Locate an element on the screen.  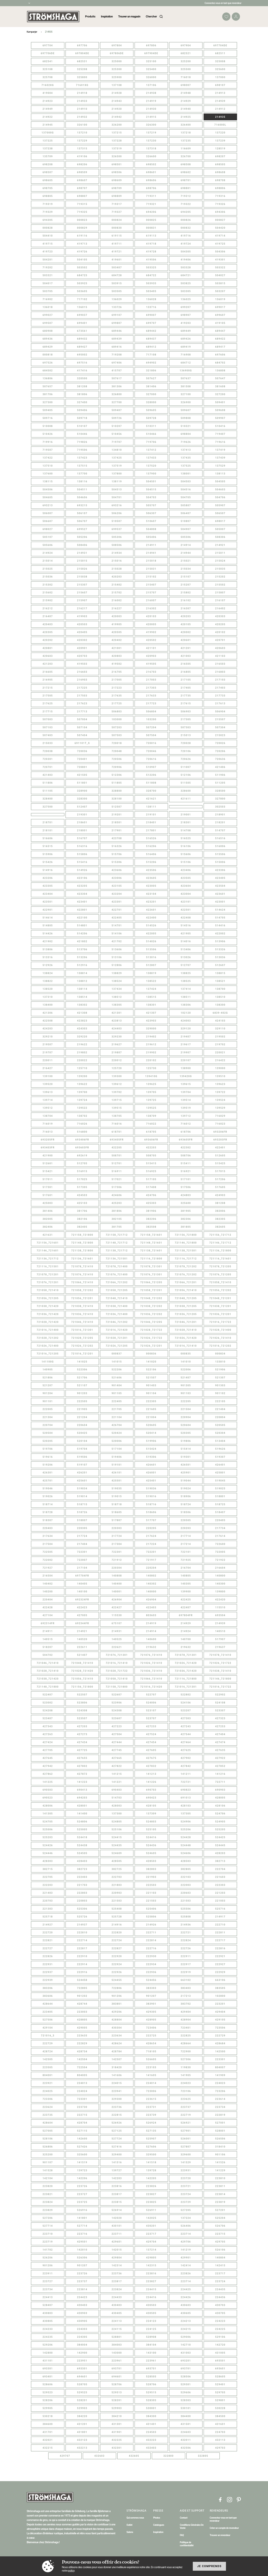
901104 is located at coordinates (151, 1393).